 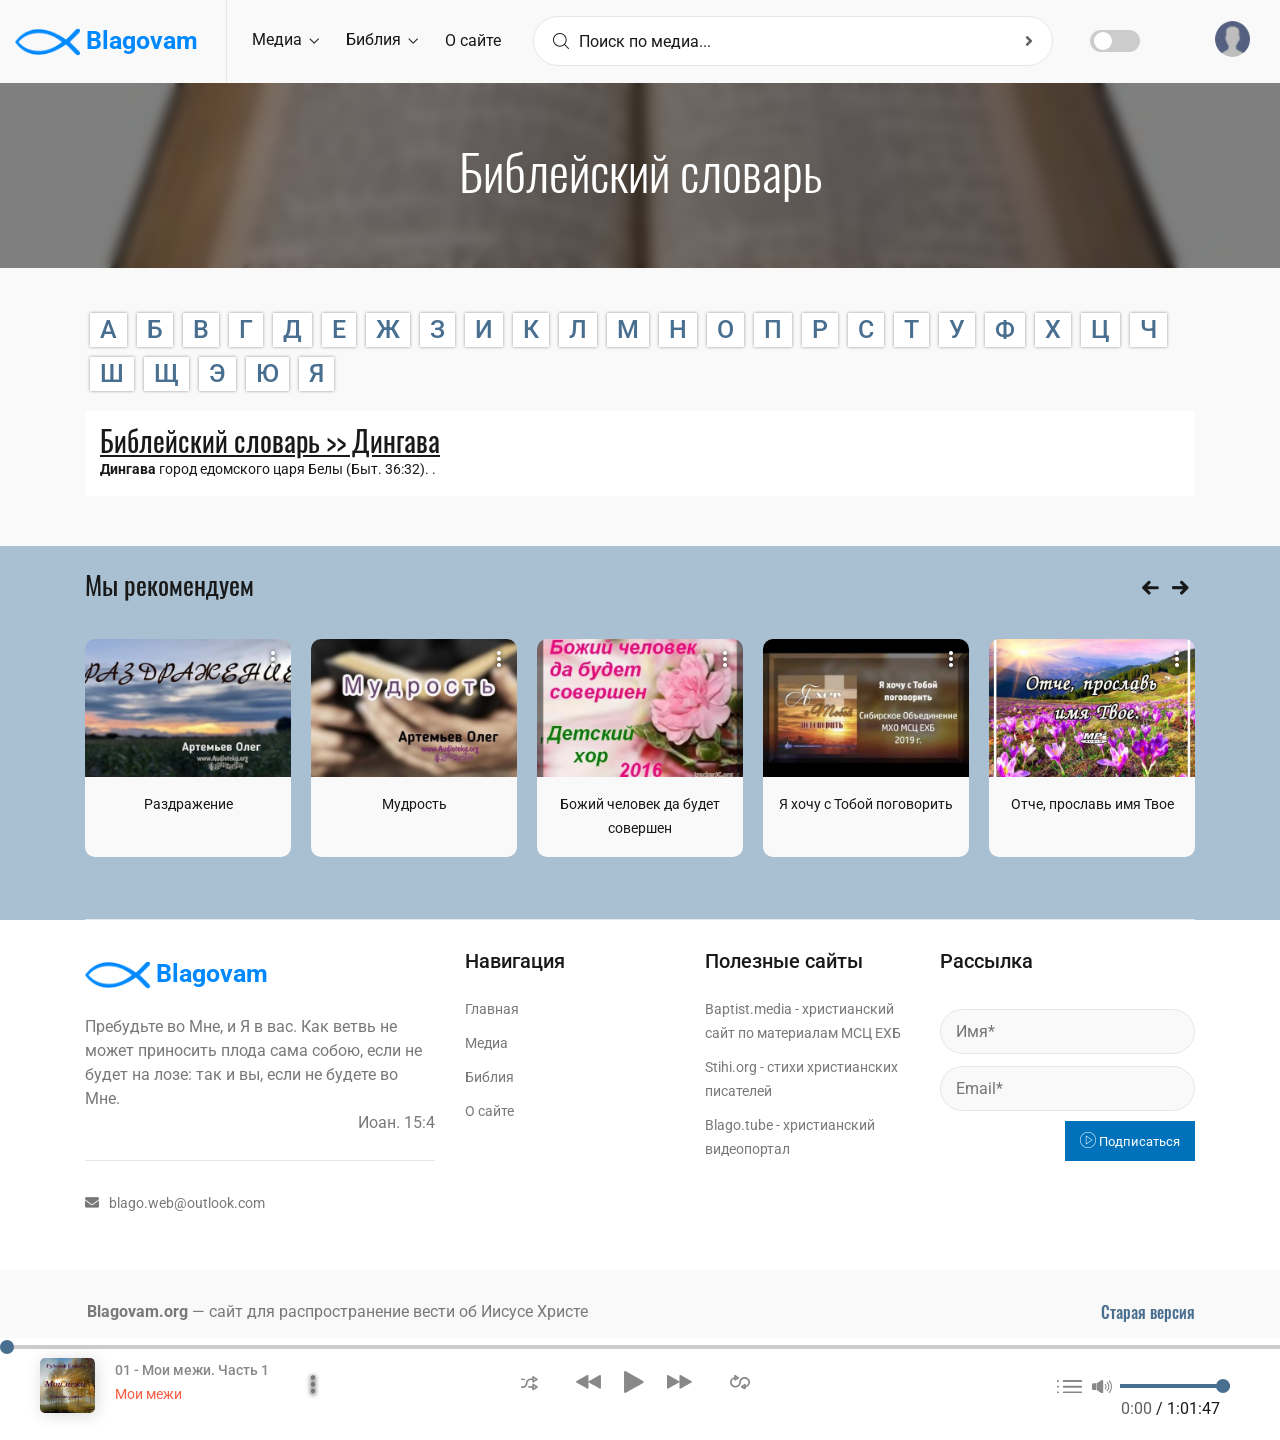 I want to click on Отче, прославь имя Твое, so click(x=1092, y=804).